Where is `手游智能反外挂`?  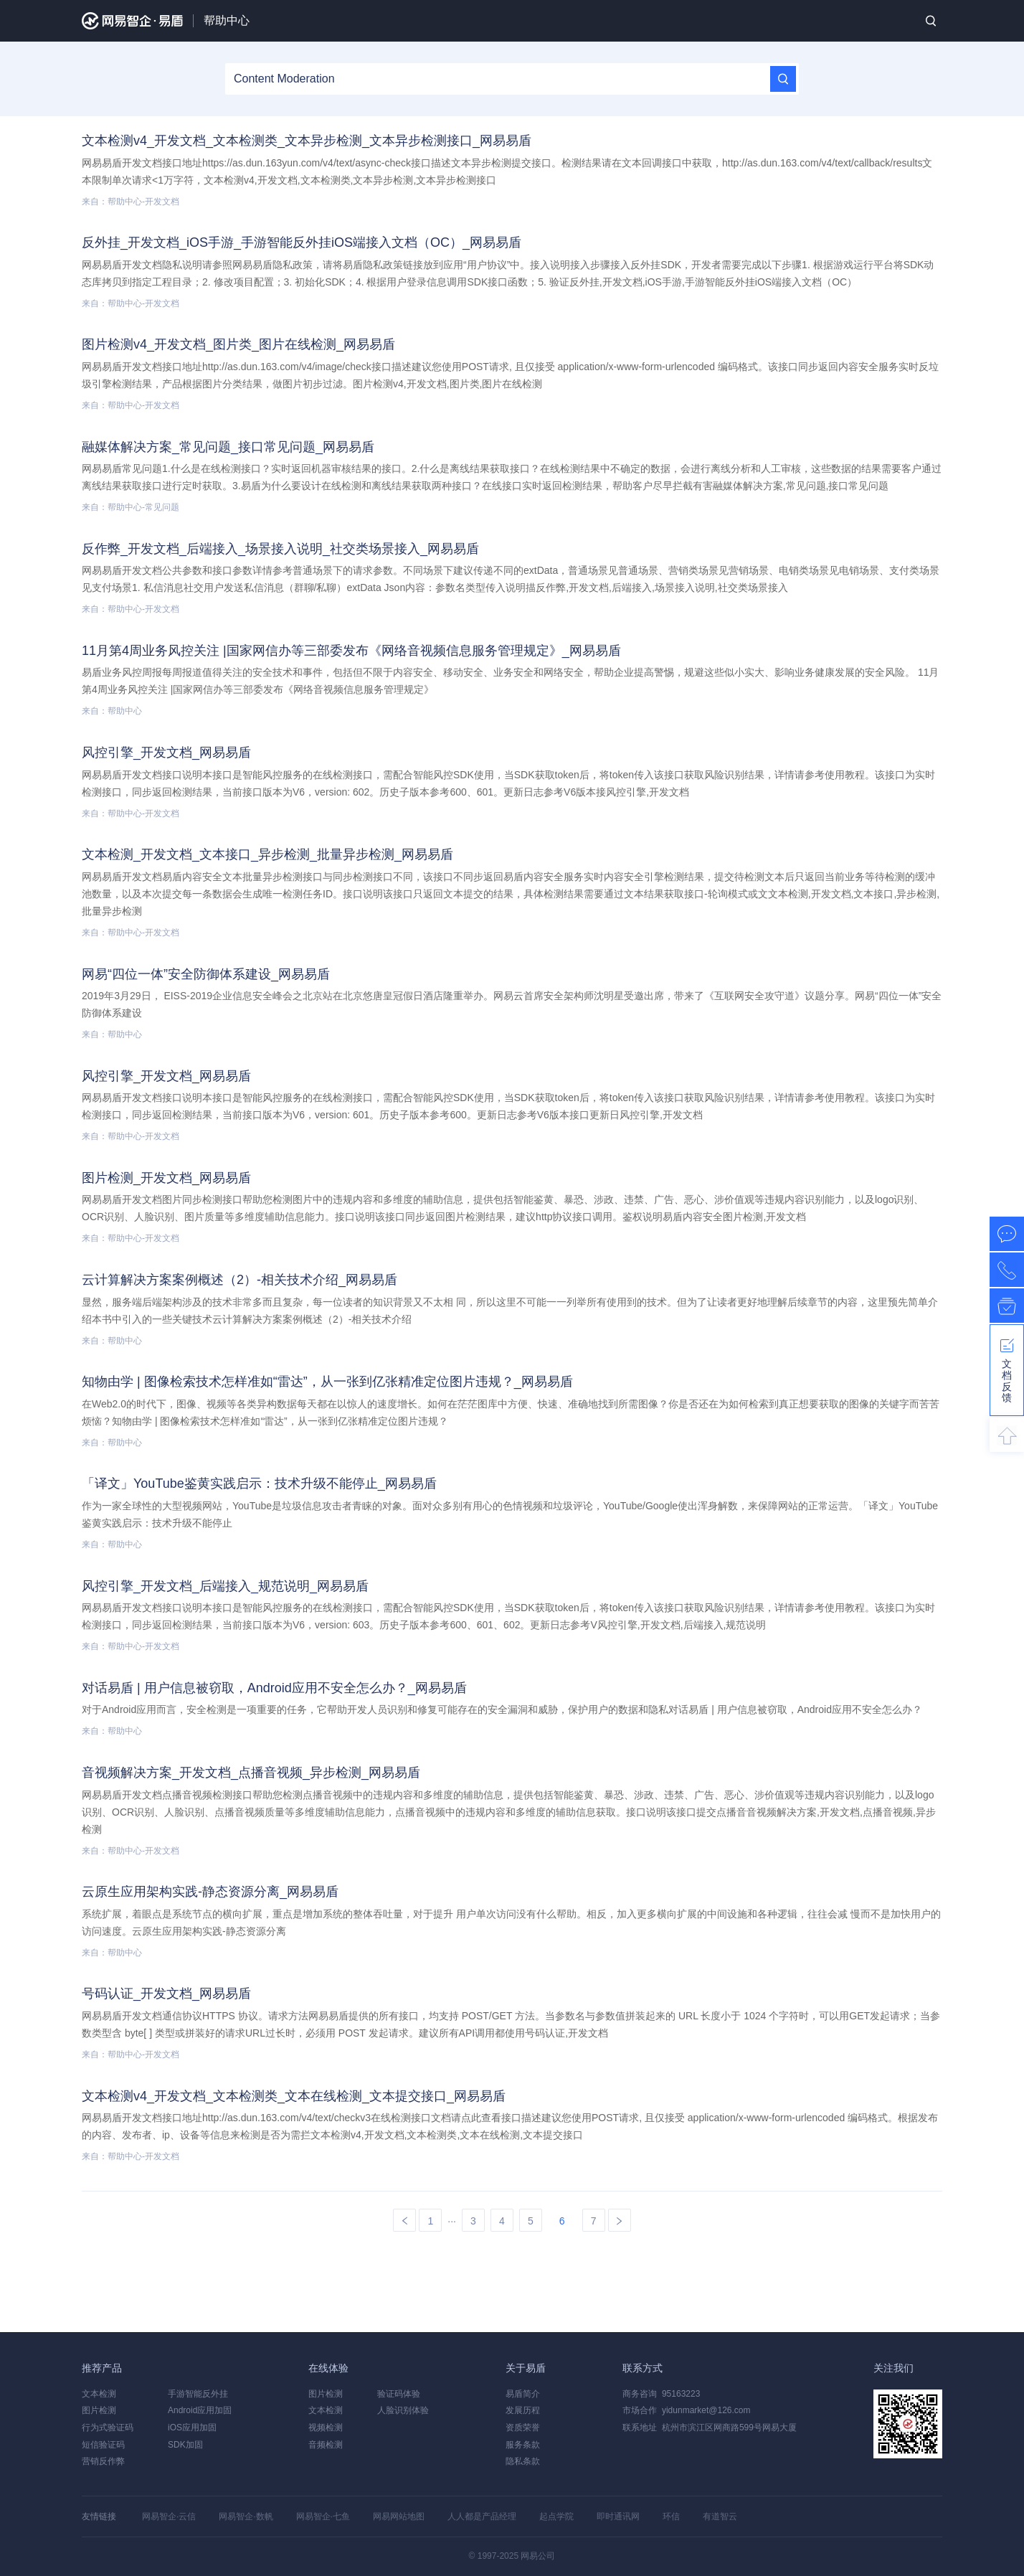
手游智能反外挂 is located at coordinates (198, 2394).